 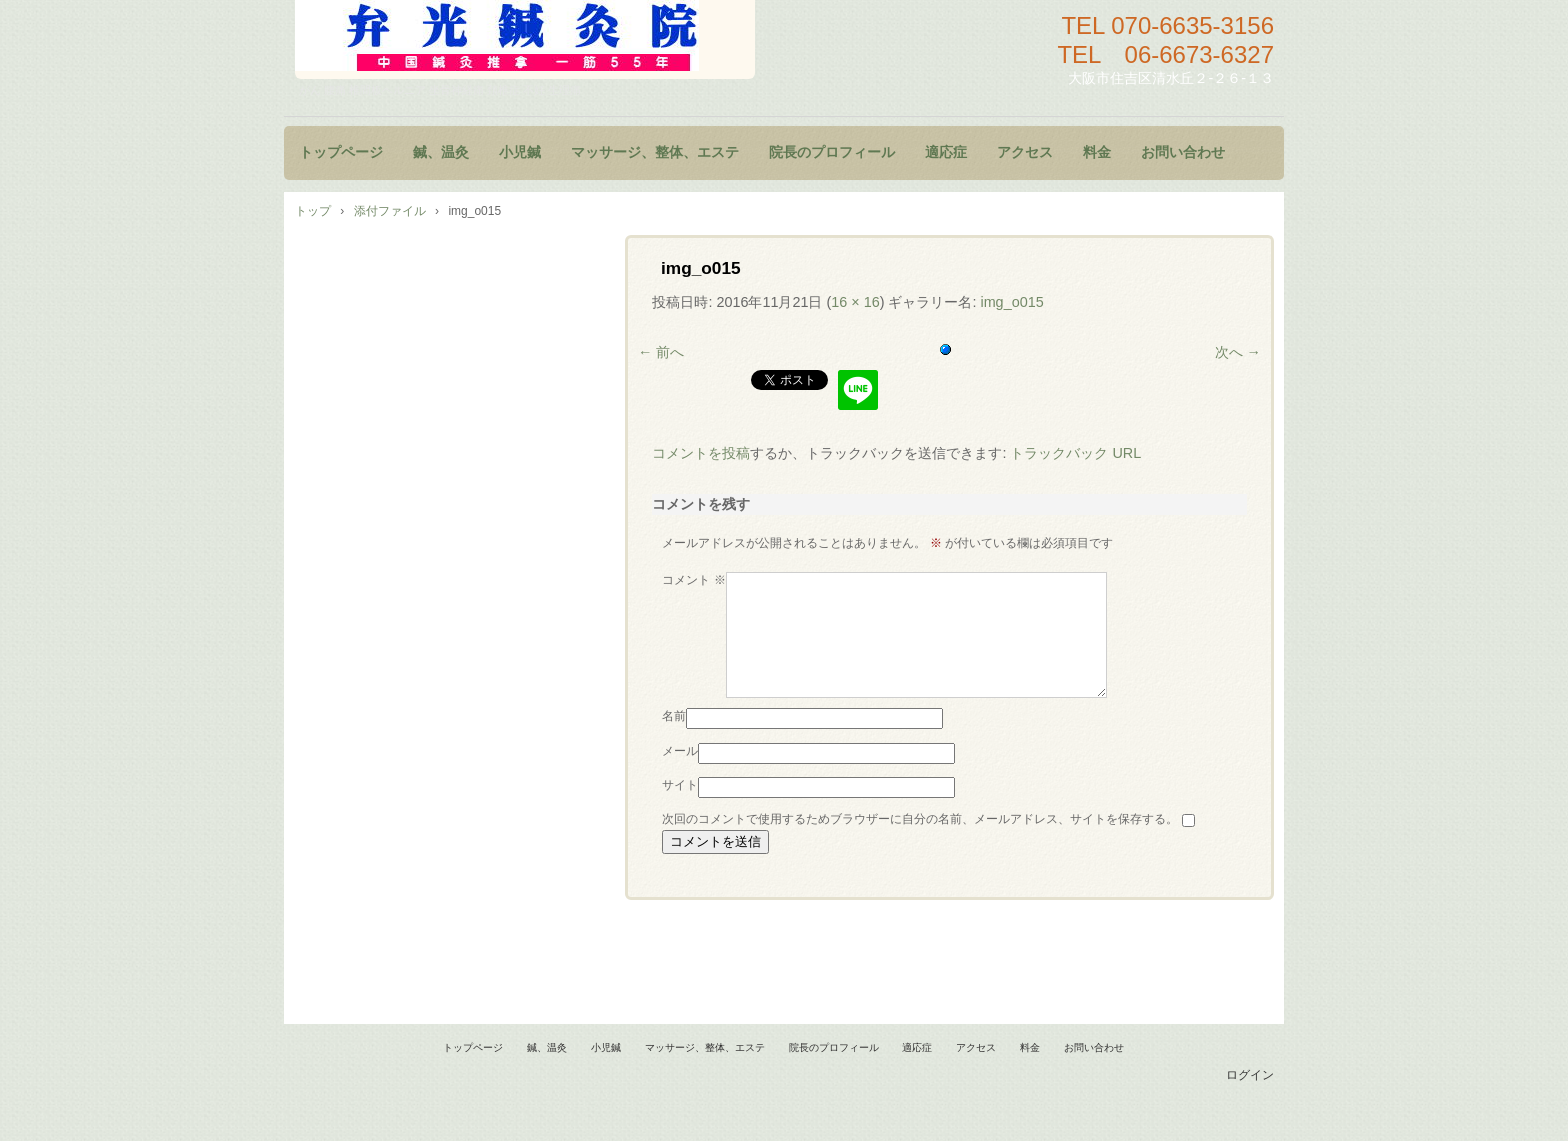 What do you see at coordinates (1011, 302) in the screenshot?
I see `img_o015` at bounding box center [1011, 302].